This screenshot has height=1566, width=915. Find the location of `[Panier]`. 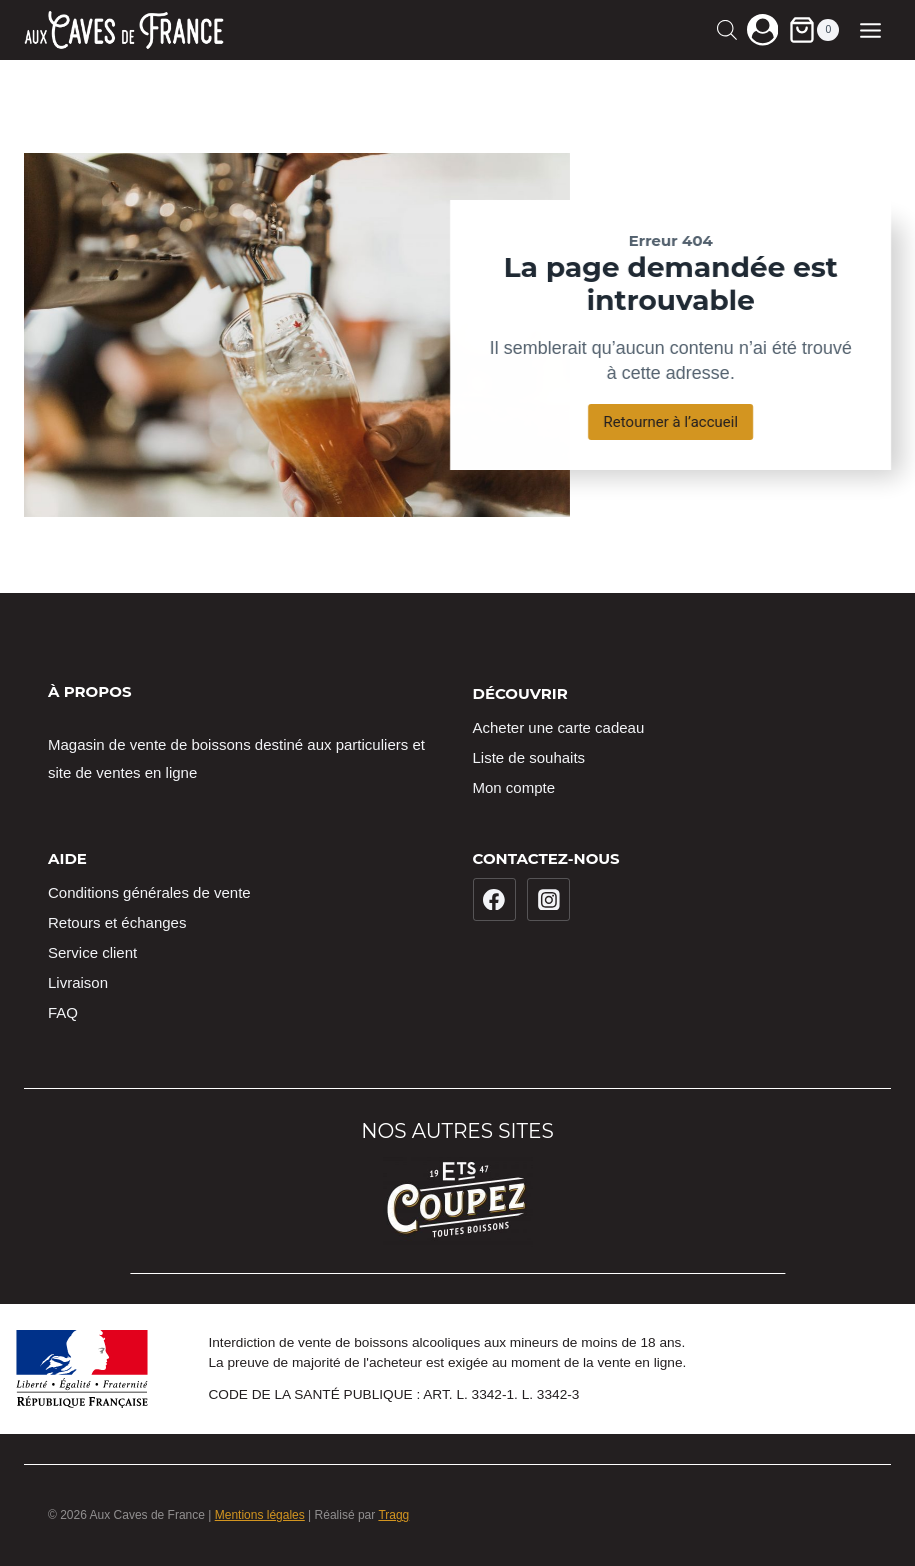

[Panier] is located at coordinates (813, 30).